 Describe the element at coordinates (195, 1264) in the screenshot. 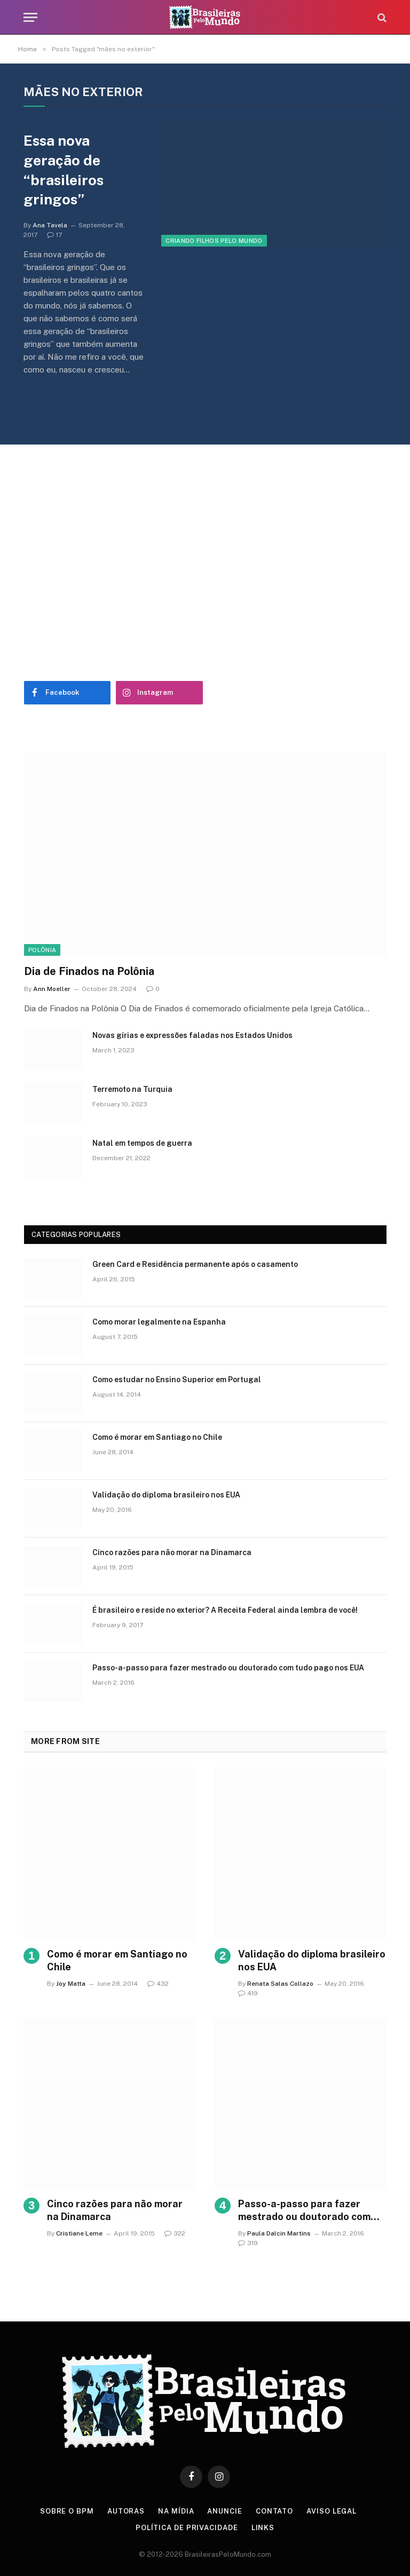

I see `Green Card e Residência permanente após o casamento` at that location.